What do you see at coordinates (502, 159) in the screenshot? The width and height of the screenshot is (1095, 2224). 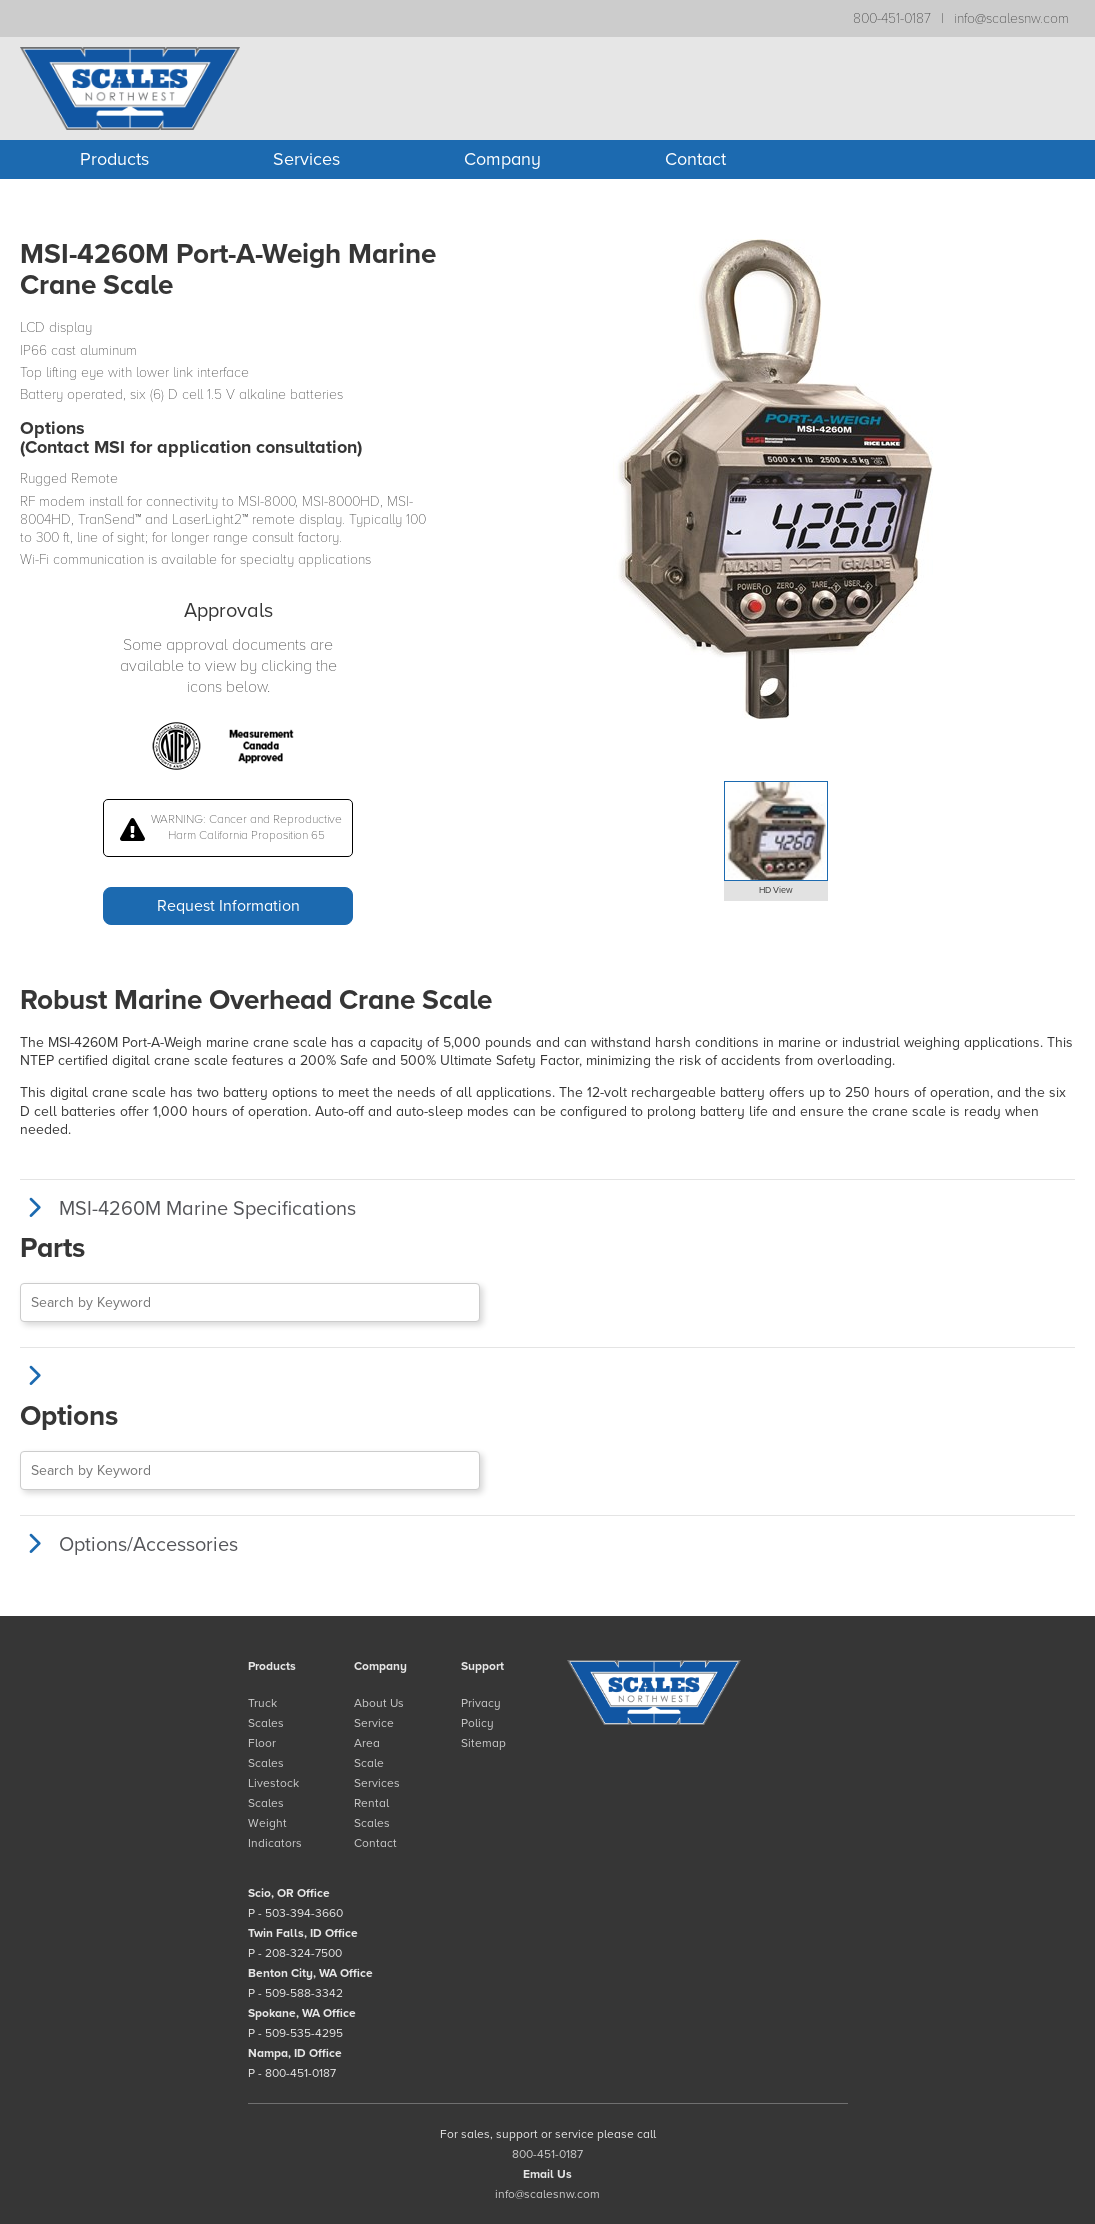 I see `Company` at bounding box center [502, 159].